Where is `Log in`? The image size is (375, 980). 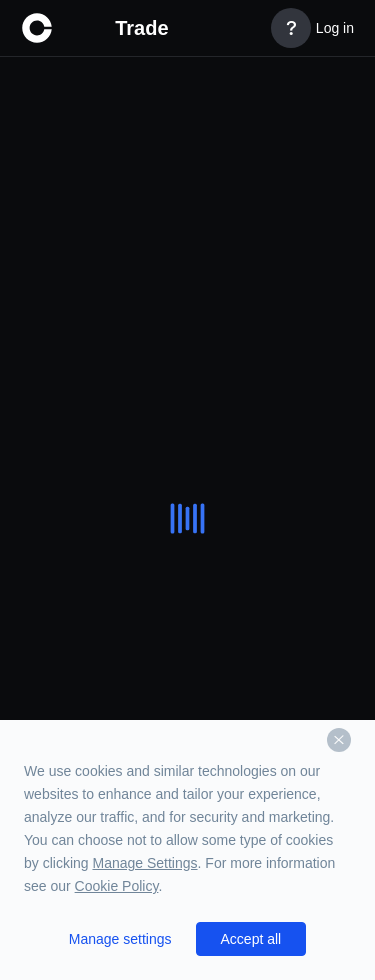 Log in is located at coordinates (335, 28).